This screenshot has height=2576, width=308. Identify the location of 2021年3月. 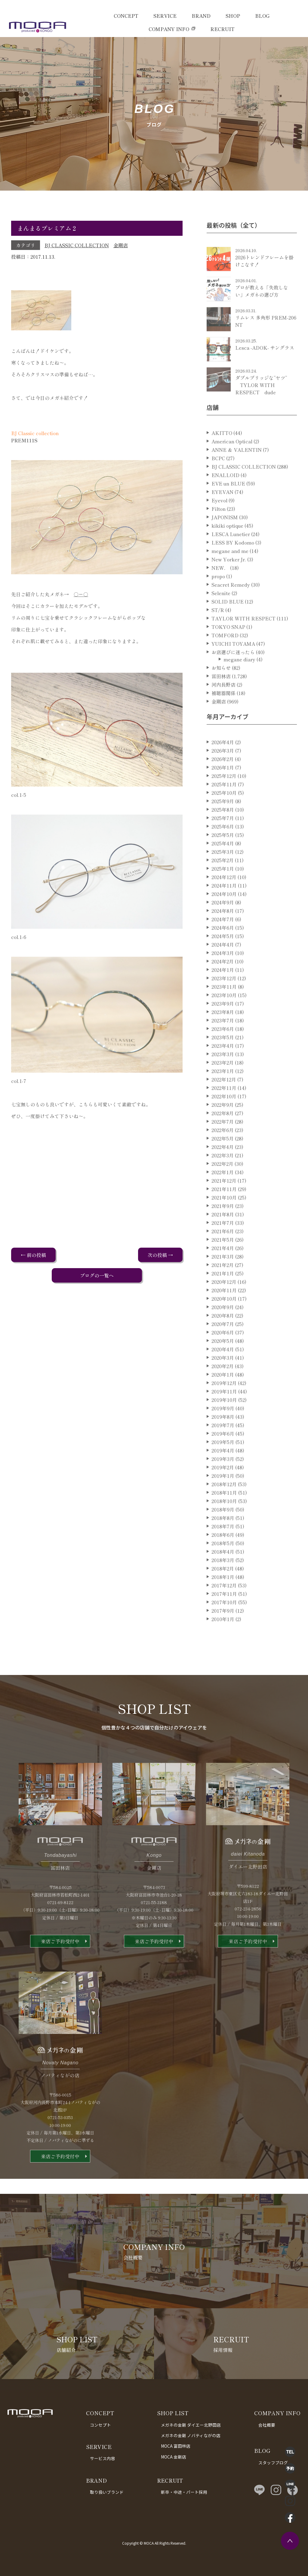
(222, 1277).